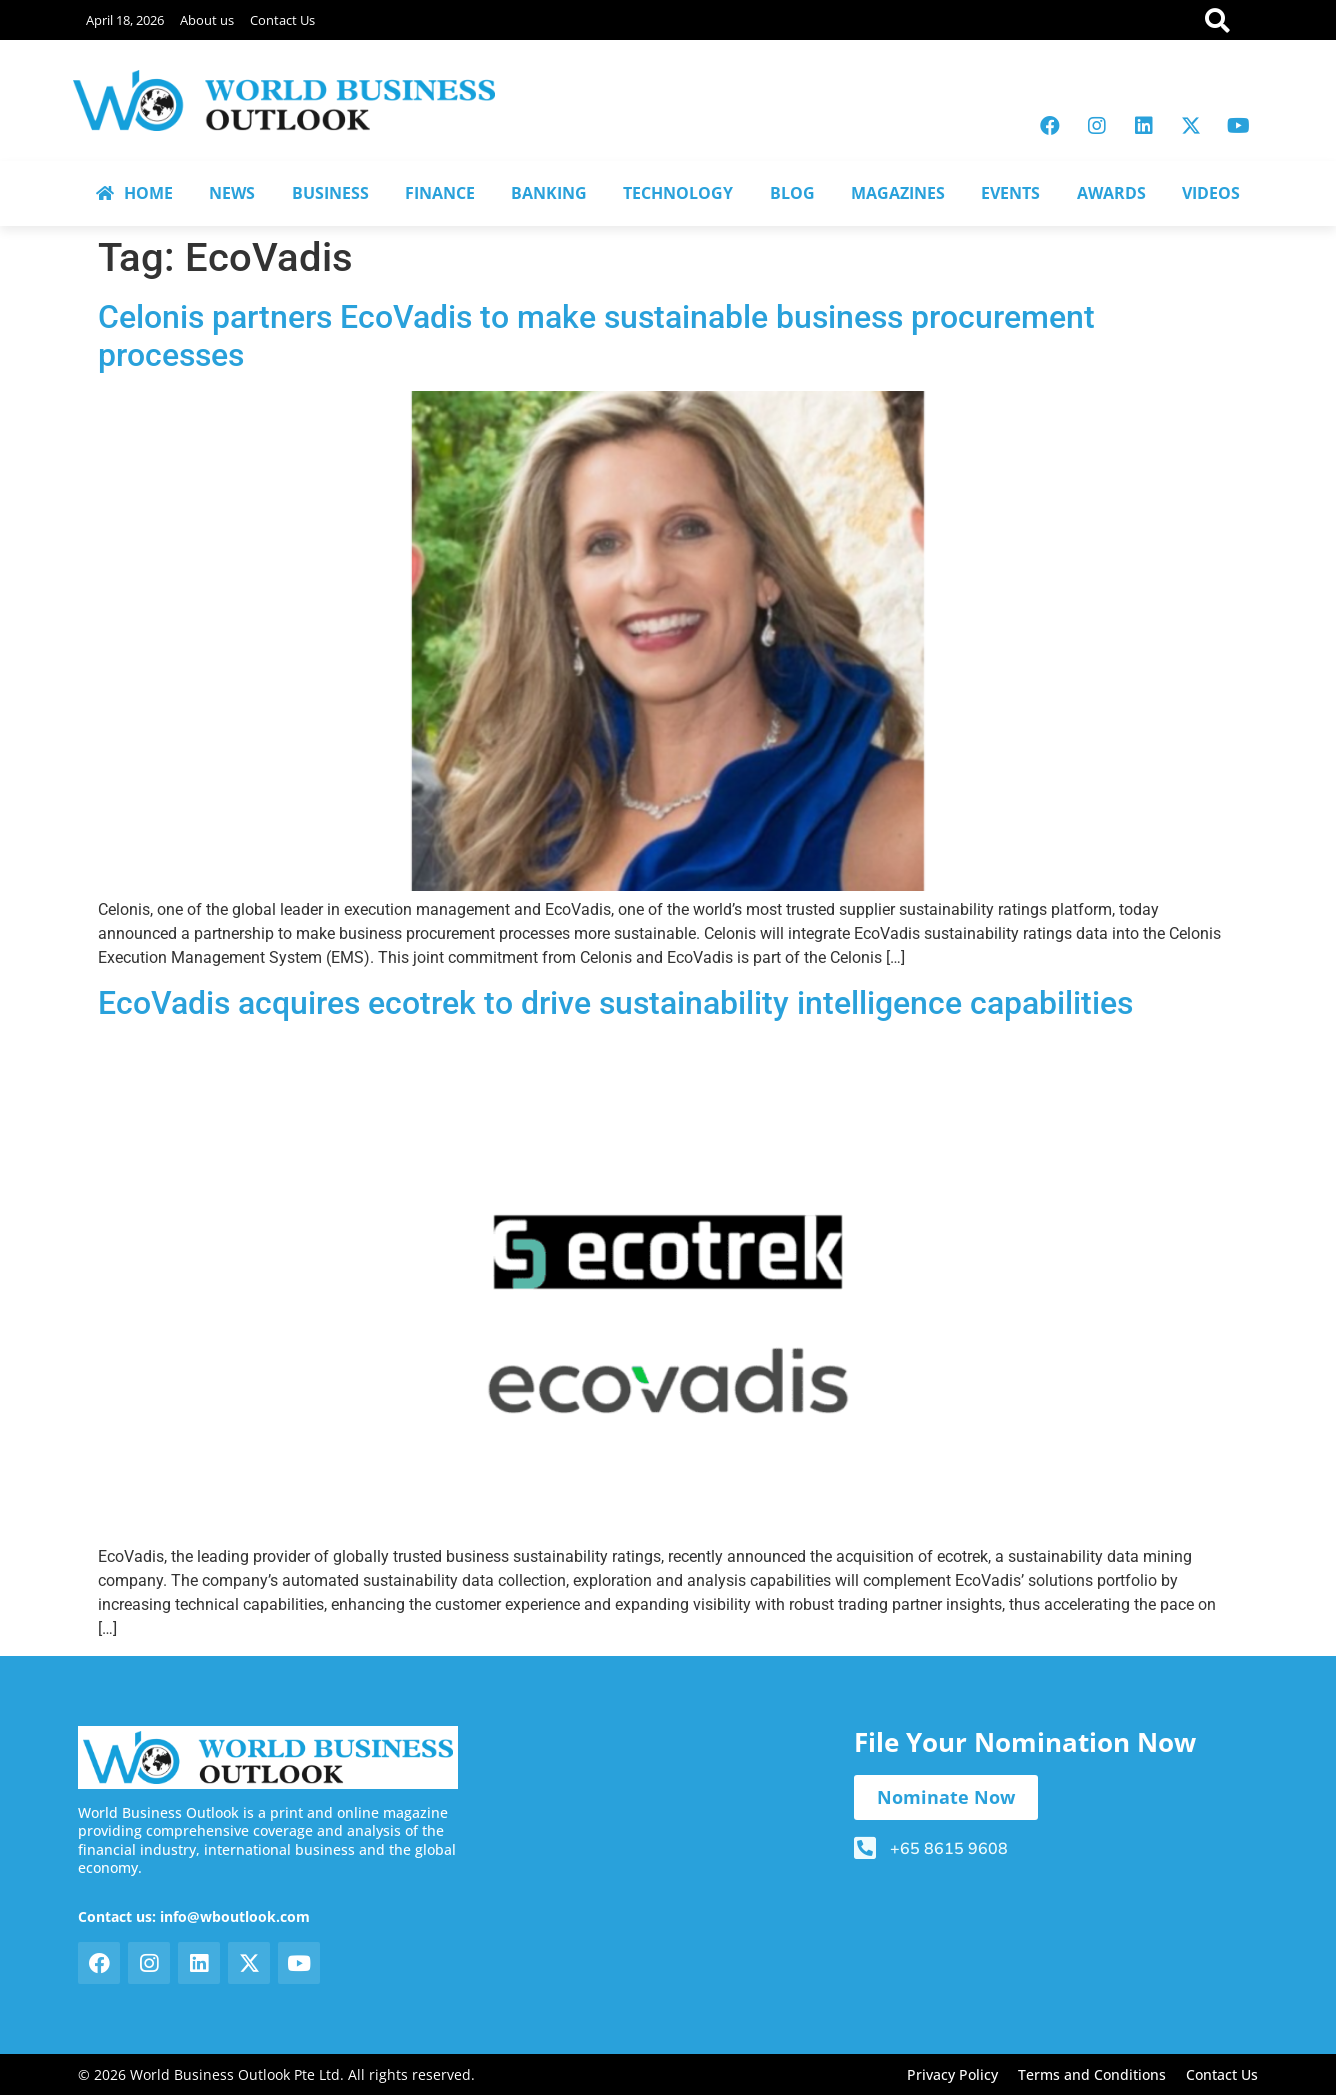 Image resolution: width=1336 pixels, height=2095 pixels. I want to click on AWARDS, so click(1111, 193).